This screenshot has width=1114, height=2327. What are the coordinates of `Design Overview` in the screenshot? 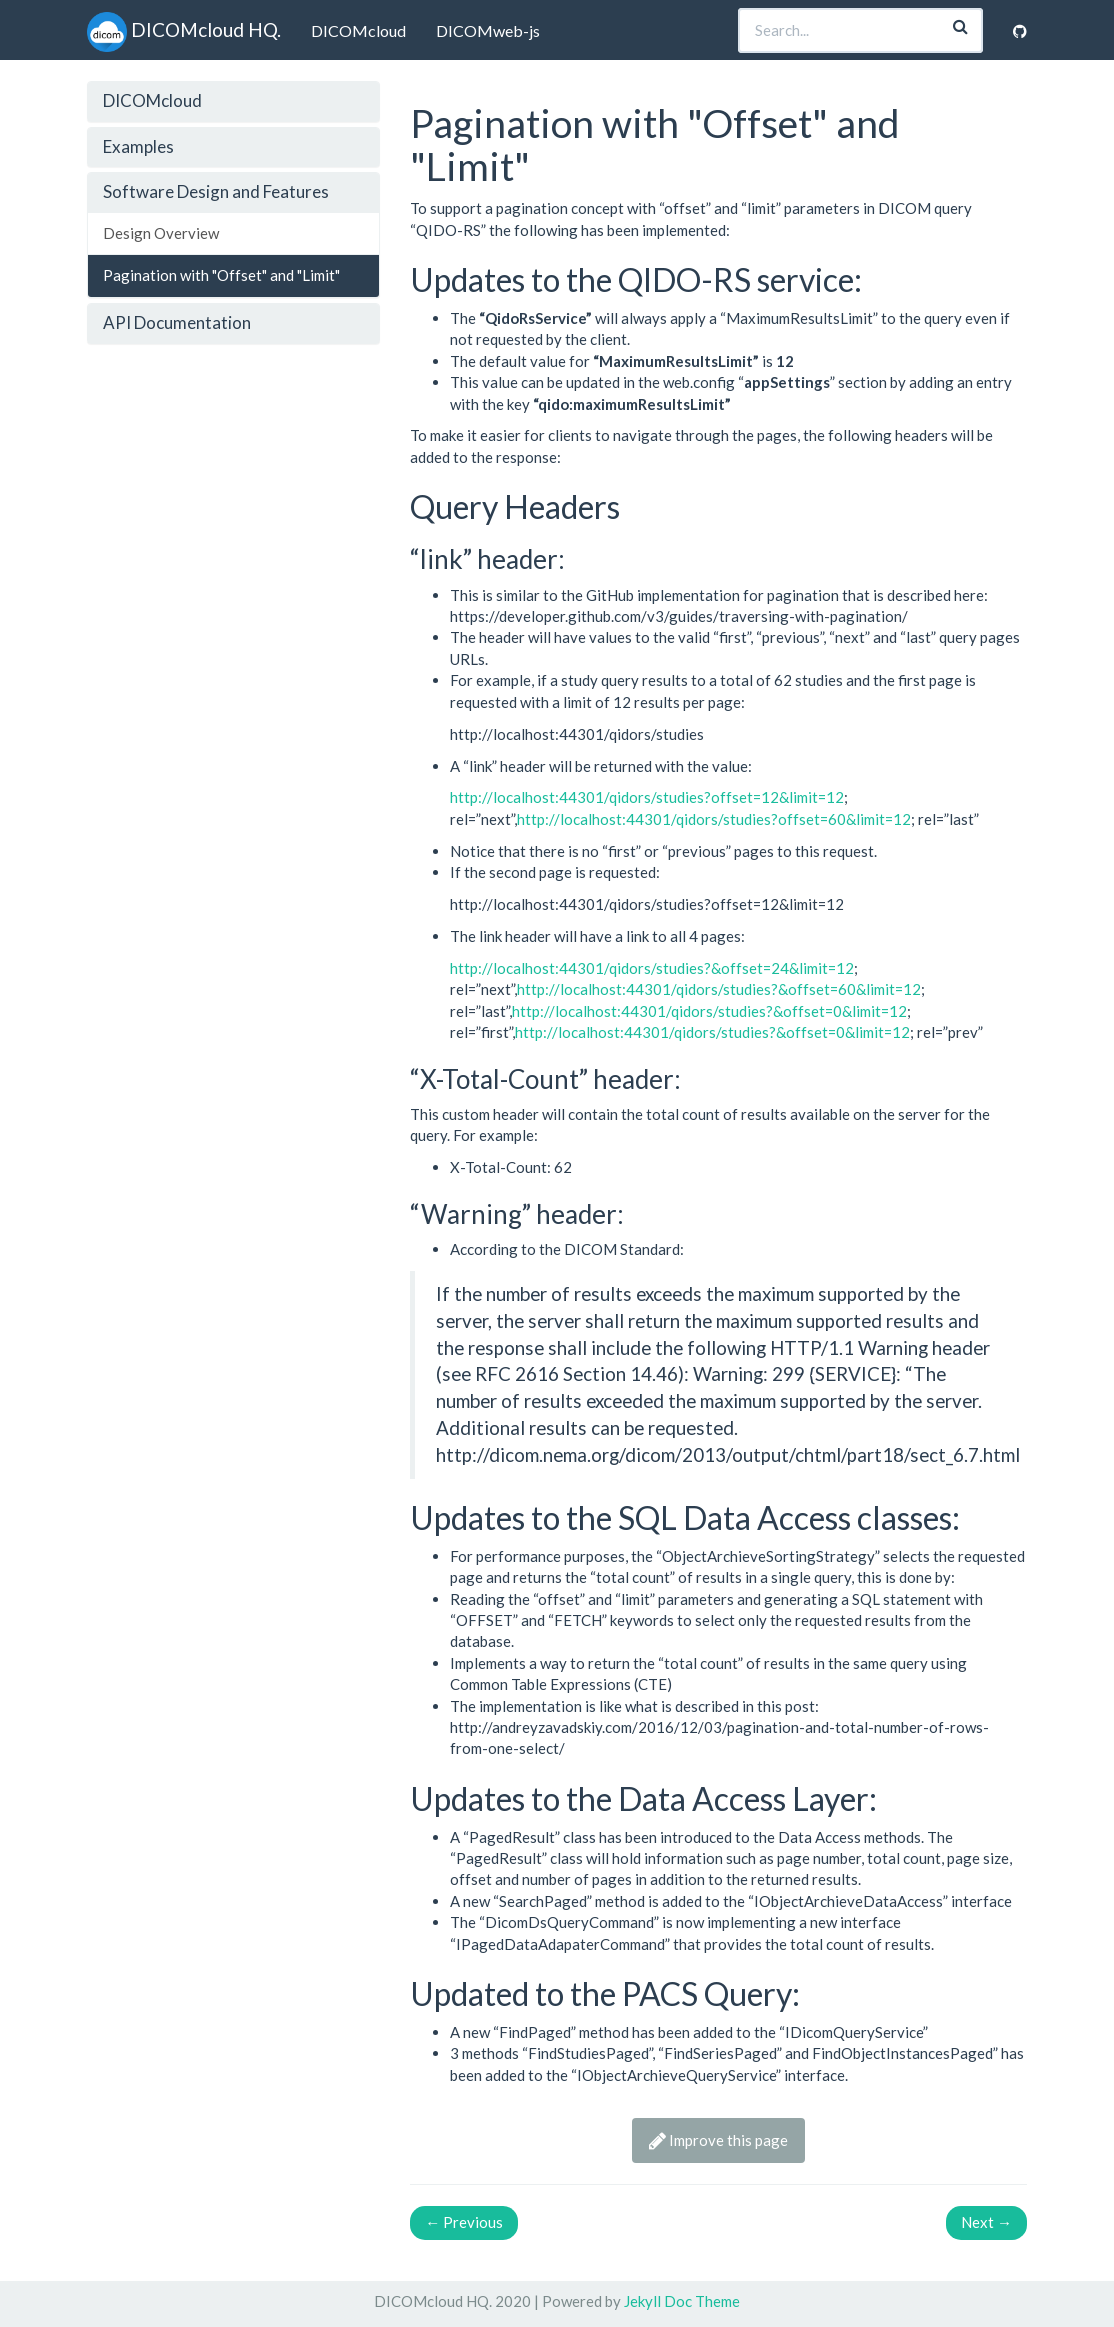 It's located at (161, 233).